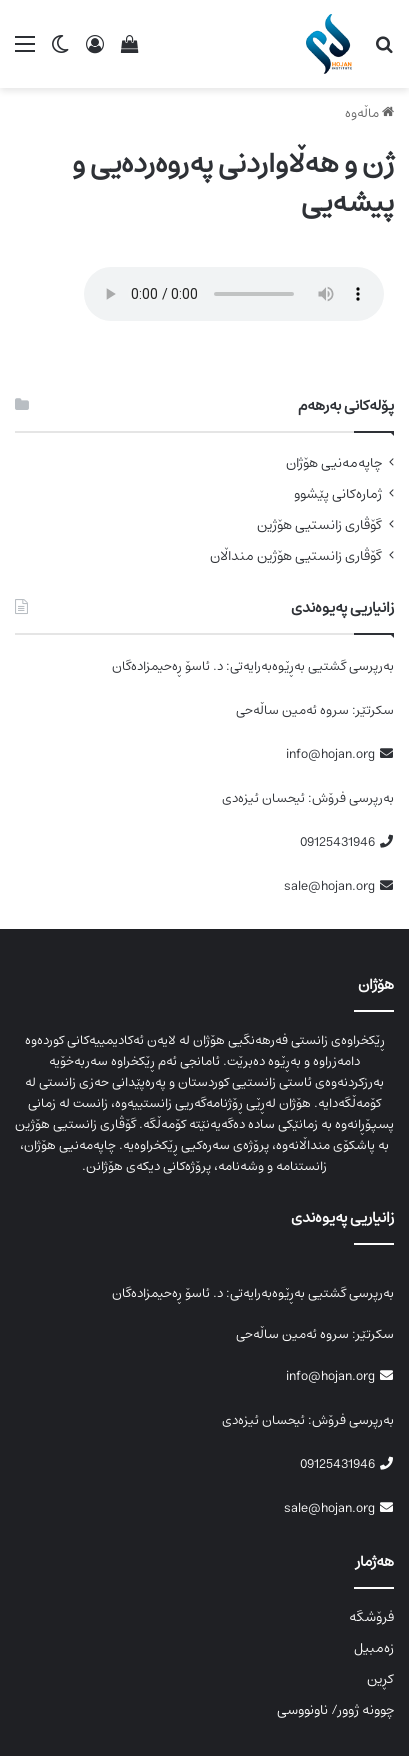 The width and height of the screenshot is (409, 1756). What do you see at coordinates (369, 113) in the screenshot?
I see `ماڵەوە` at bounding box center [369, 113].